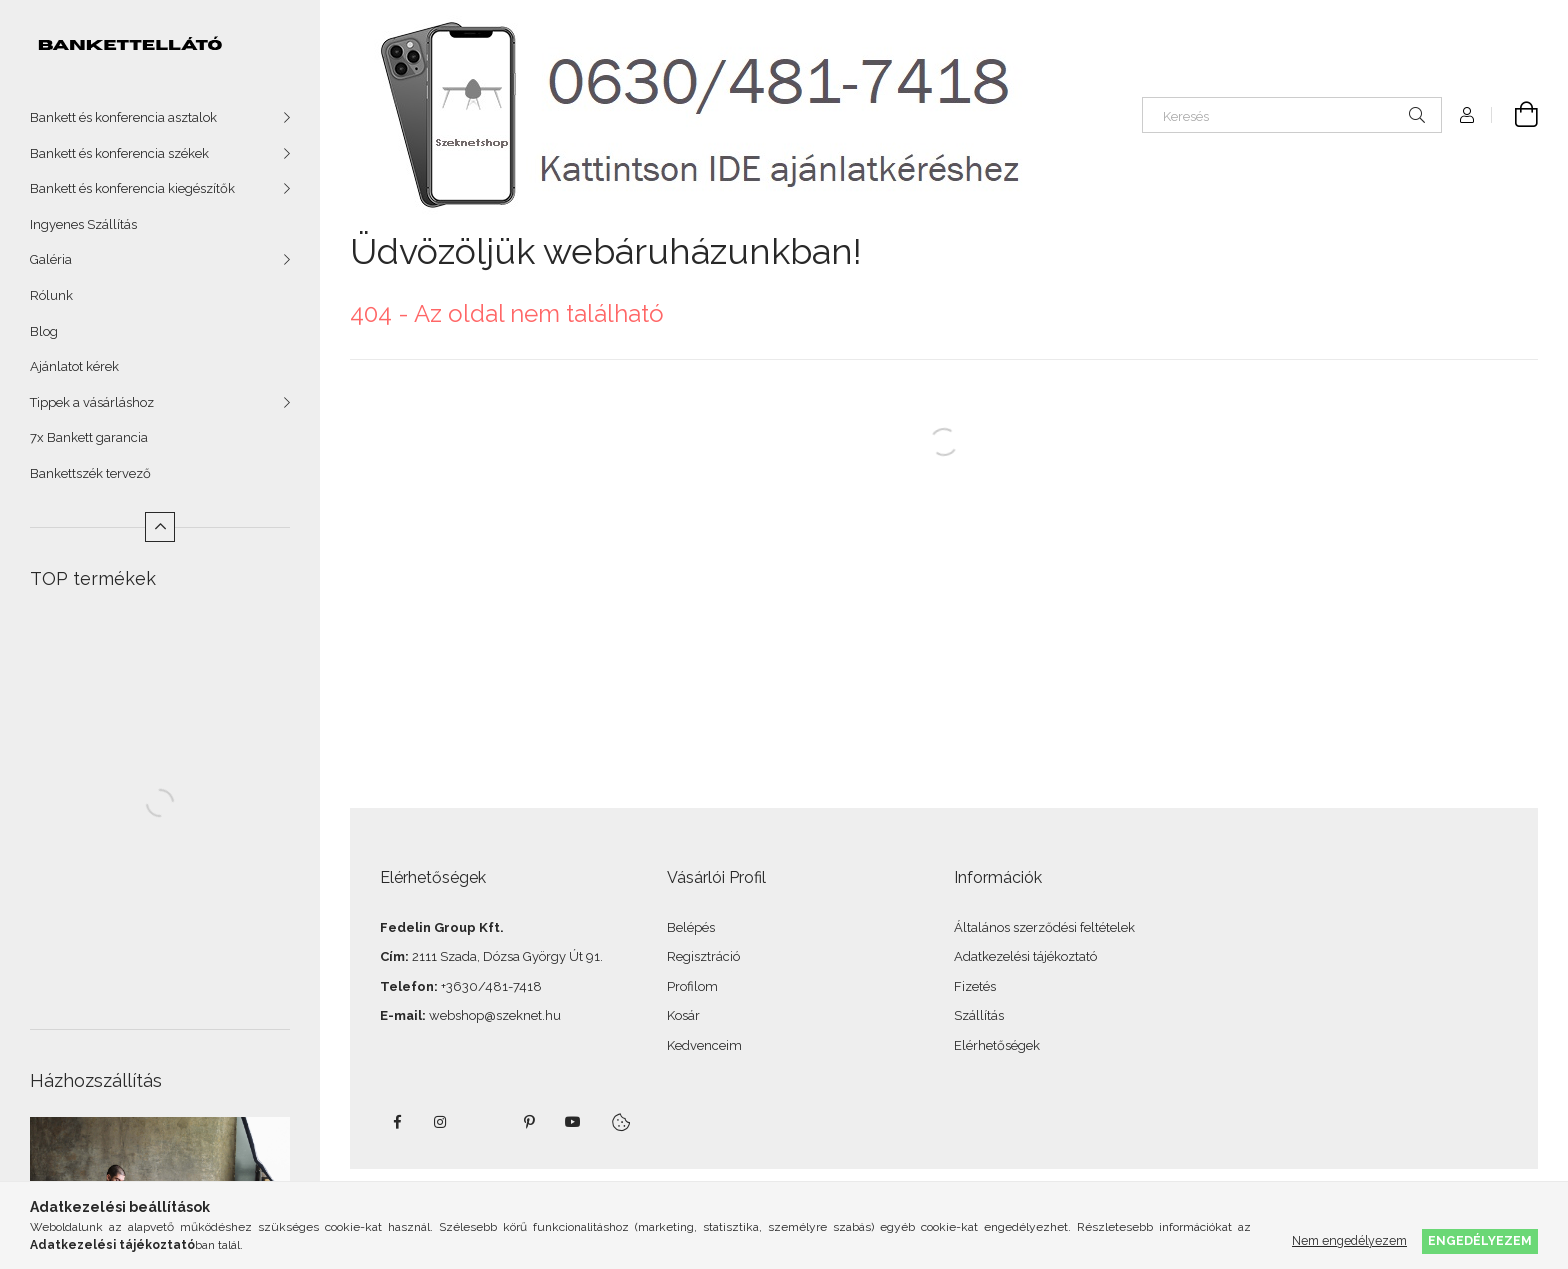 This screenshot has width=1568, height=1269. I want to click on Ajánlatot kérek, so click(74, 366).